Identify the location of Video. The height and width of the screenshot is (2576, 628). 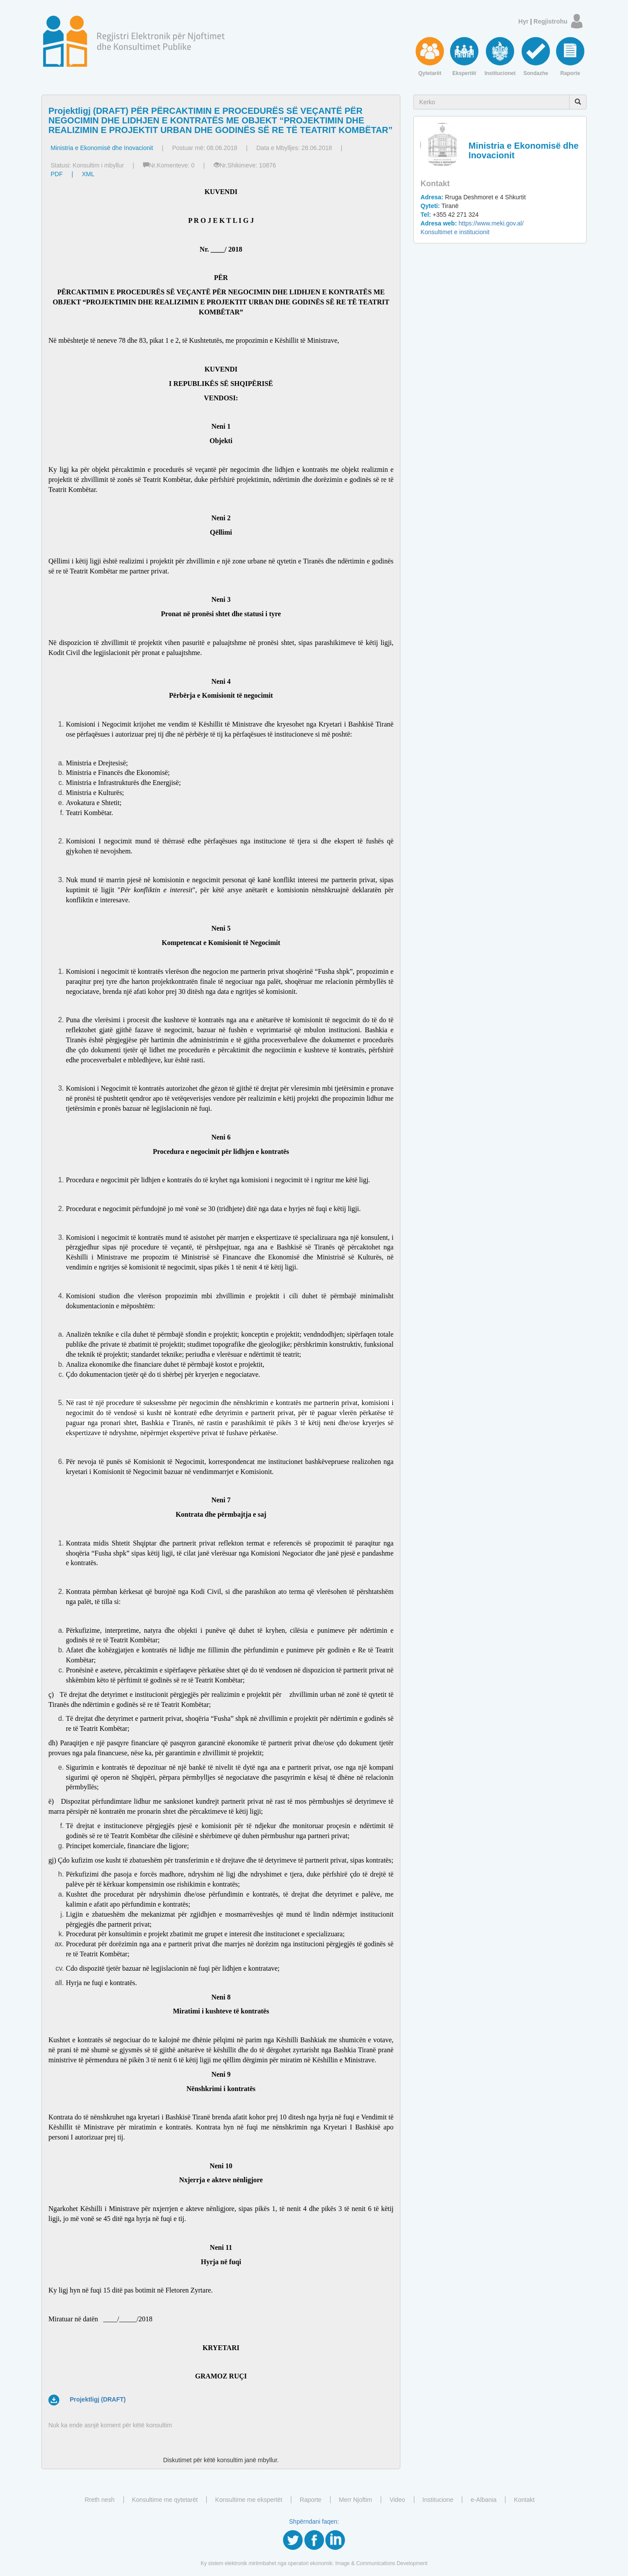
(397, 2499).